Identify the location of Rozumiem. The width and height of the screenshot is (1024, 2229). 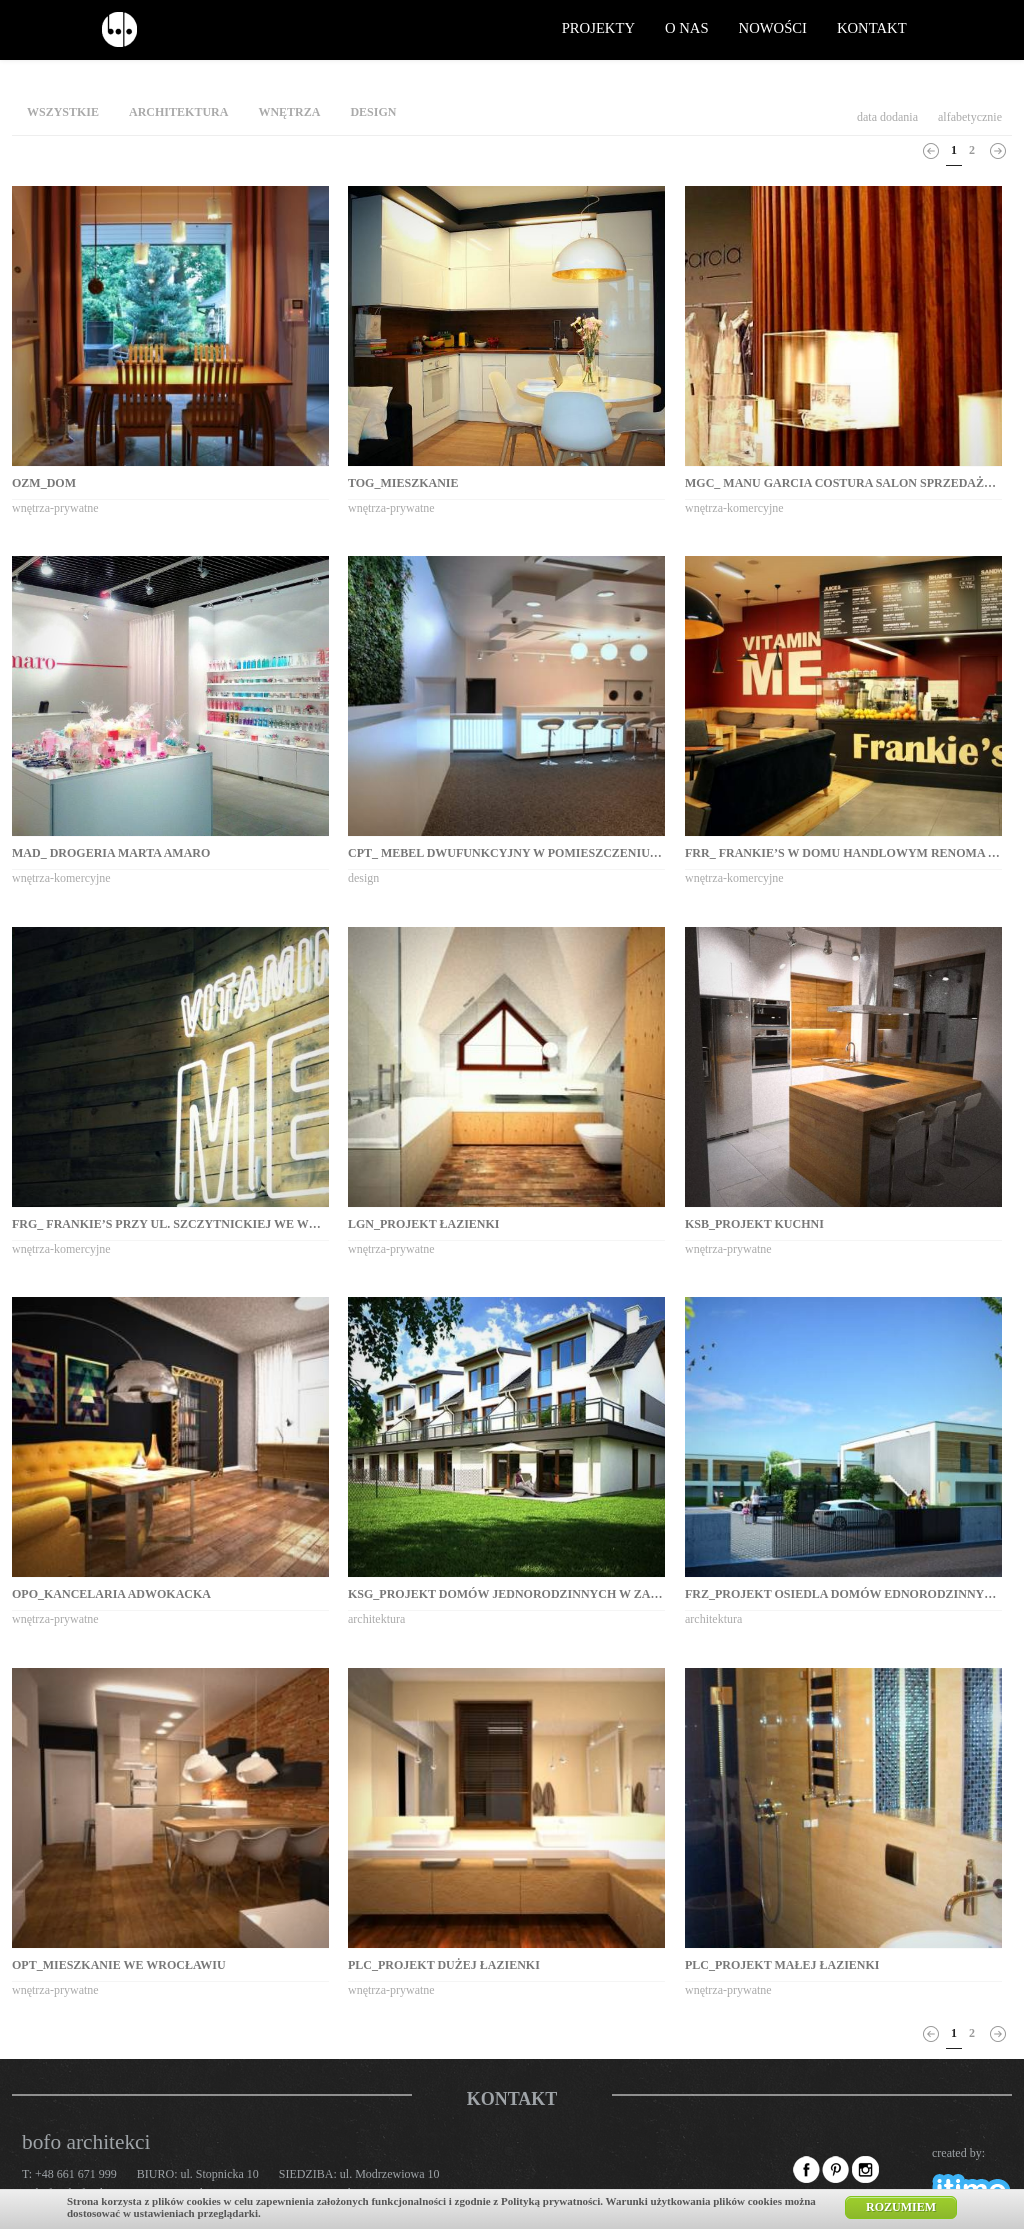
(901, 2207).